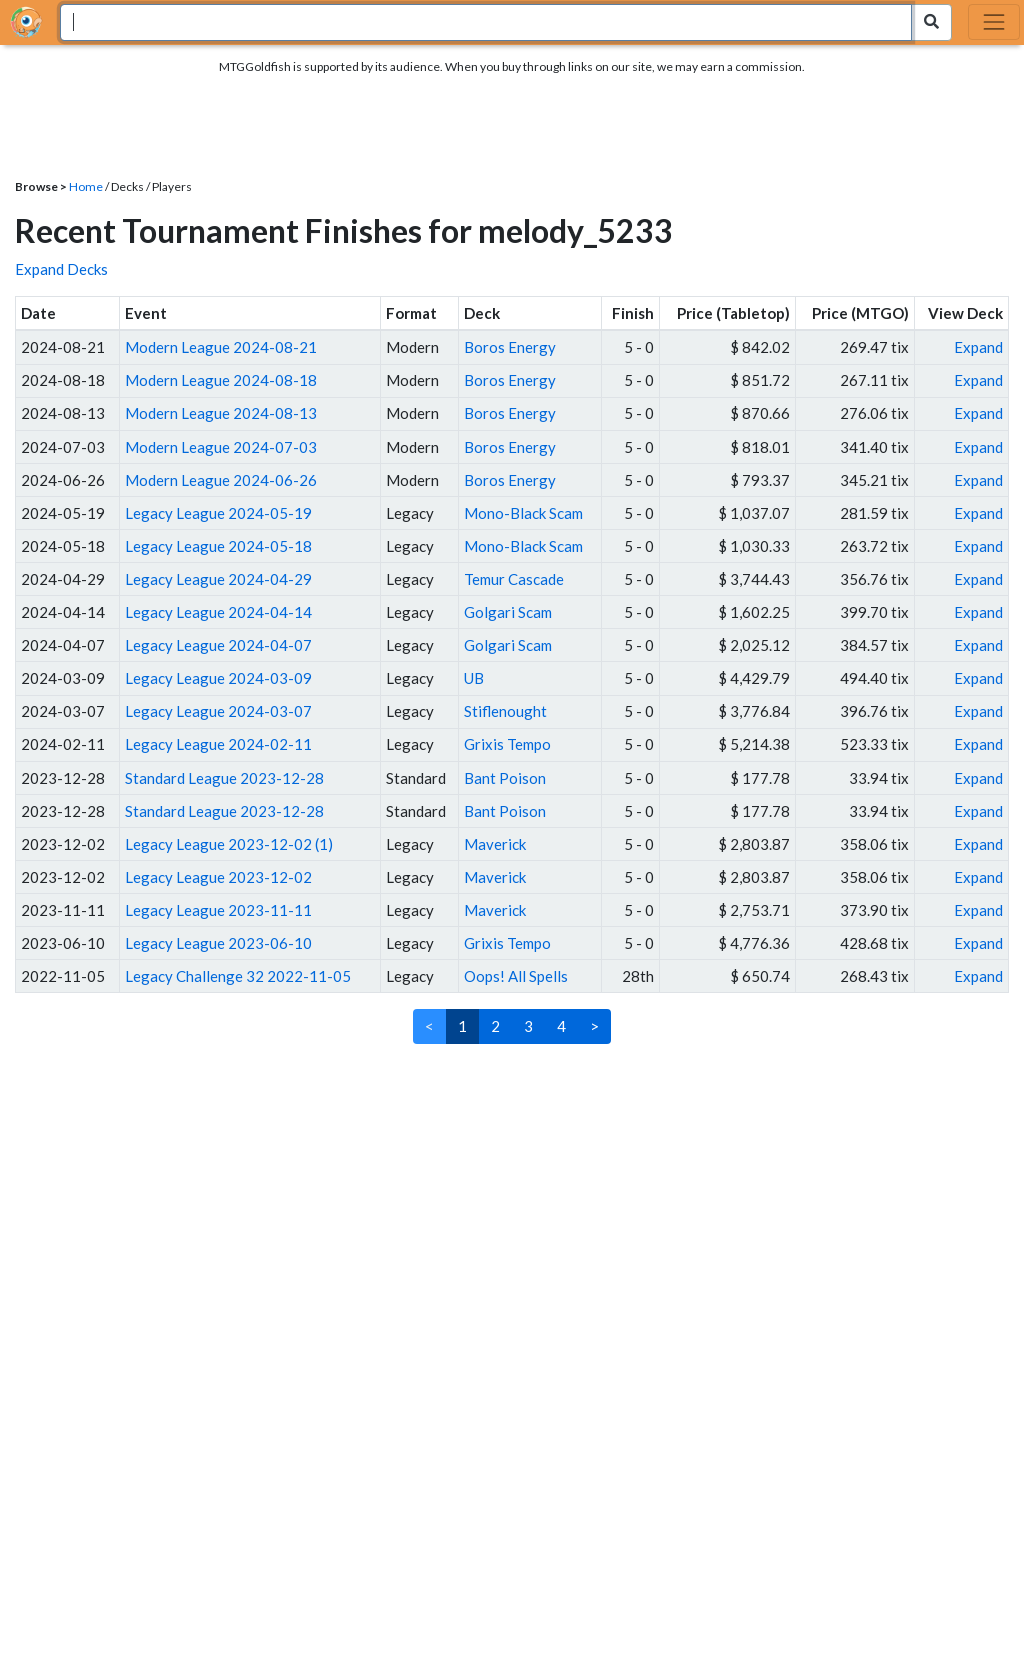 The width and height of the screenshot is (1024, 1672). I want to click on UB, so click(474, 678).